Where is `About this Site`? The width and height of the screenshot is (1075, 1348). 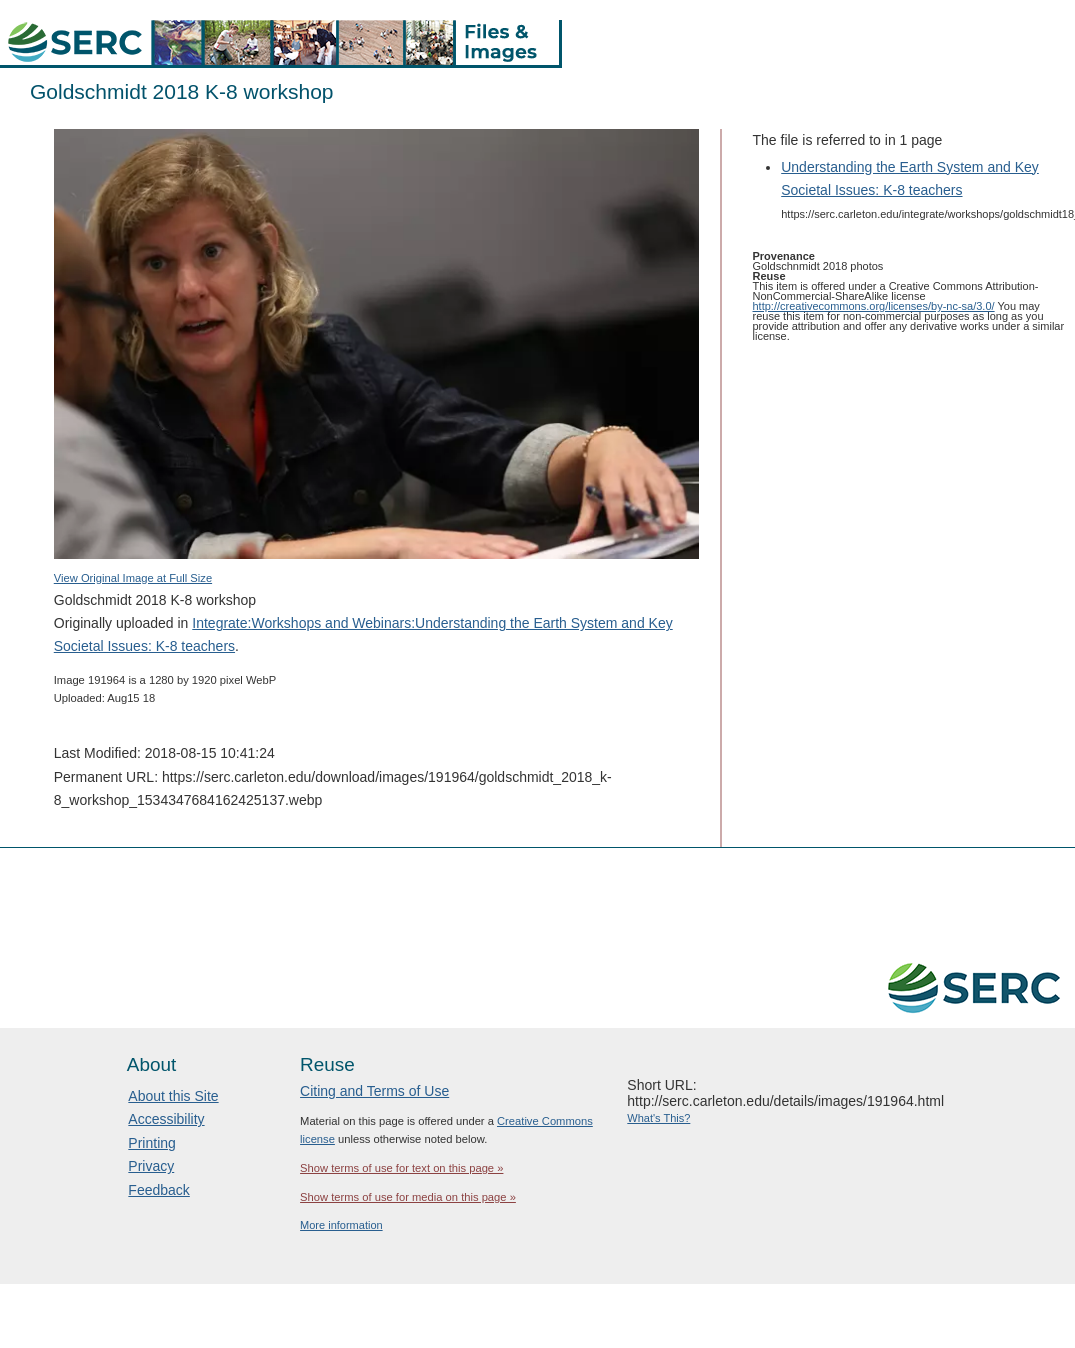 About this Site is located at coordinates (173, 1096).